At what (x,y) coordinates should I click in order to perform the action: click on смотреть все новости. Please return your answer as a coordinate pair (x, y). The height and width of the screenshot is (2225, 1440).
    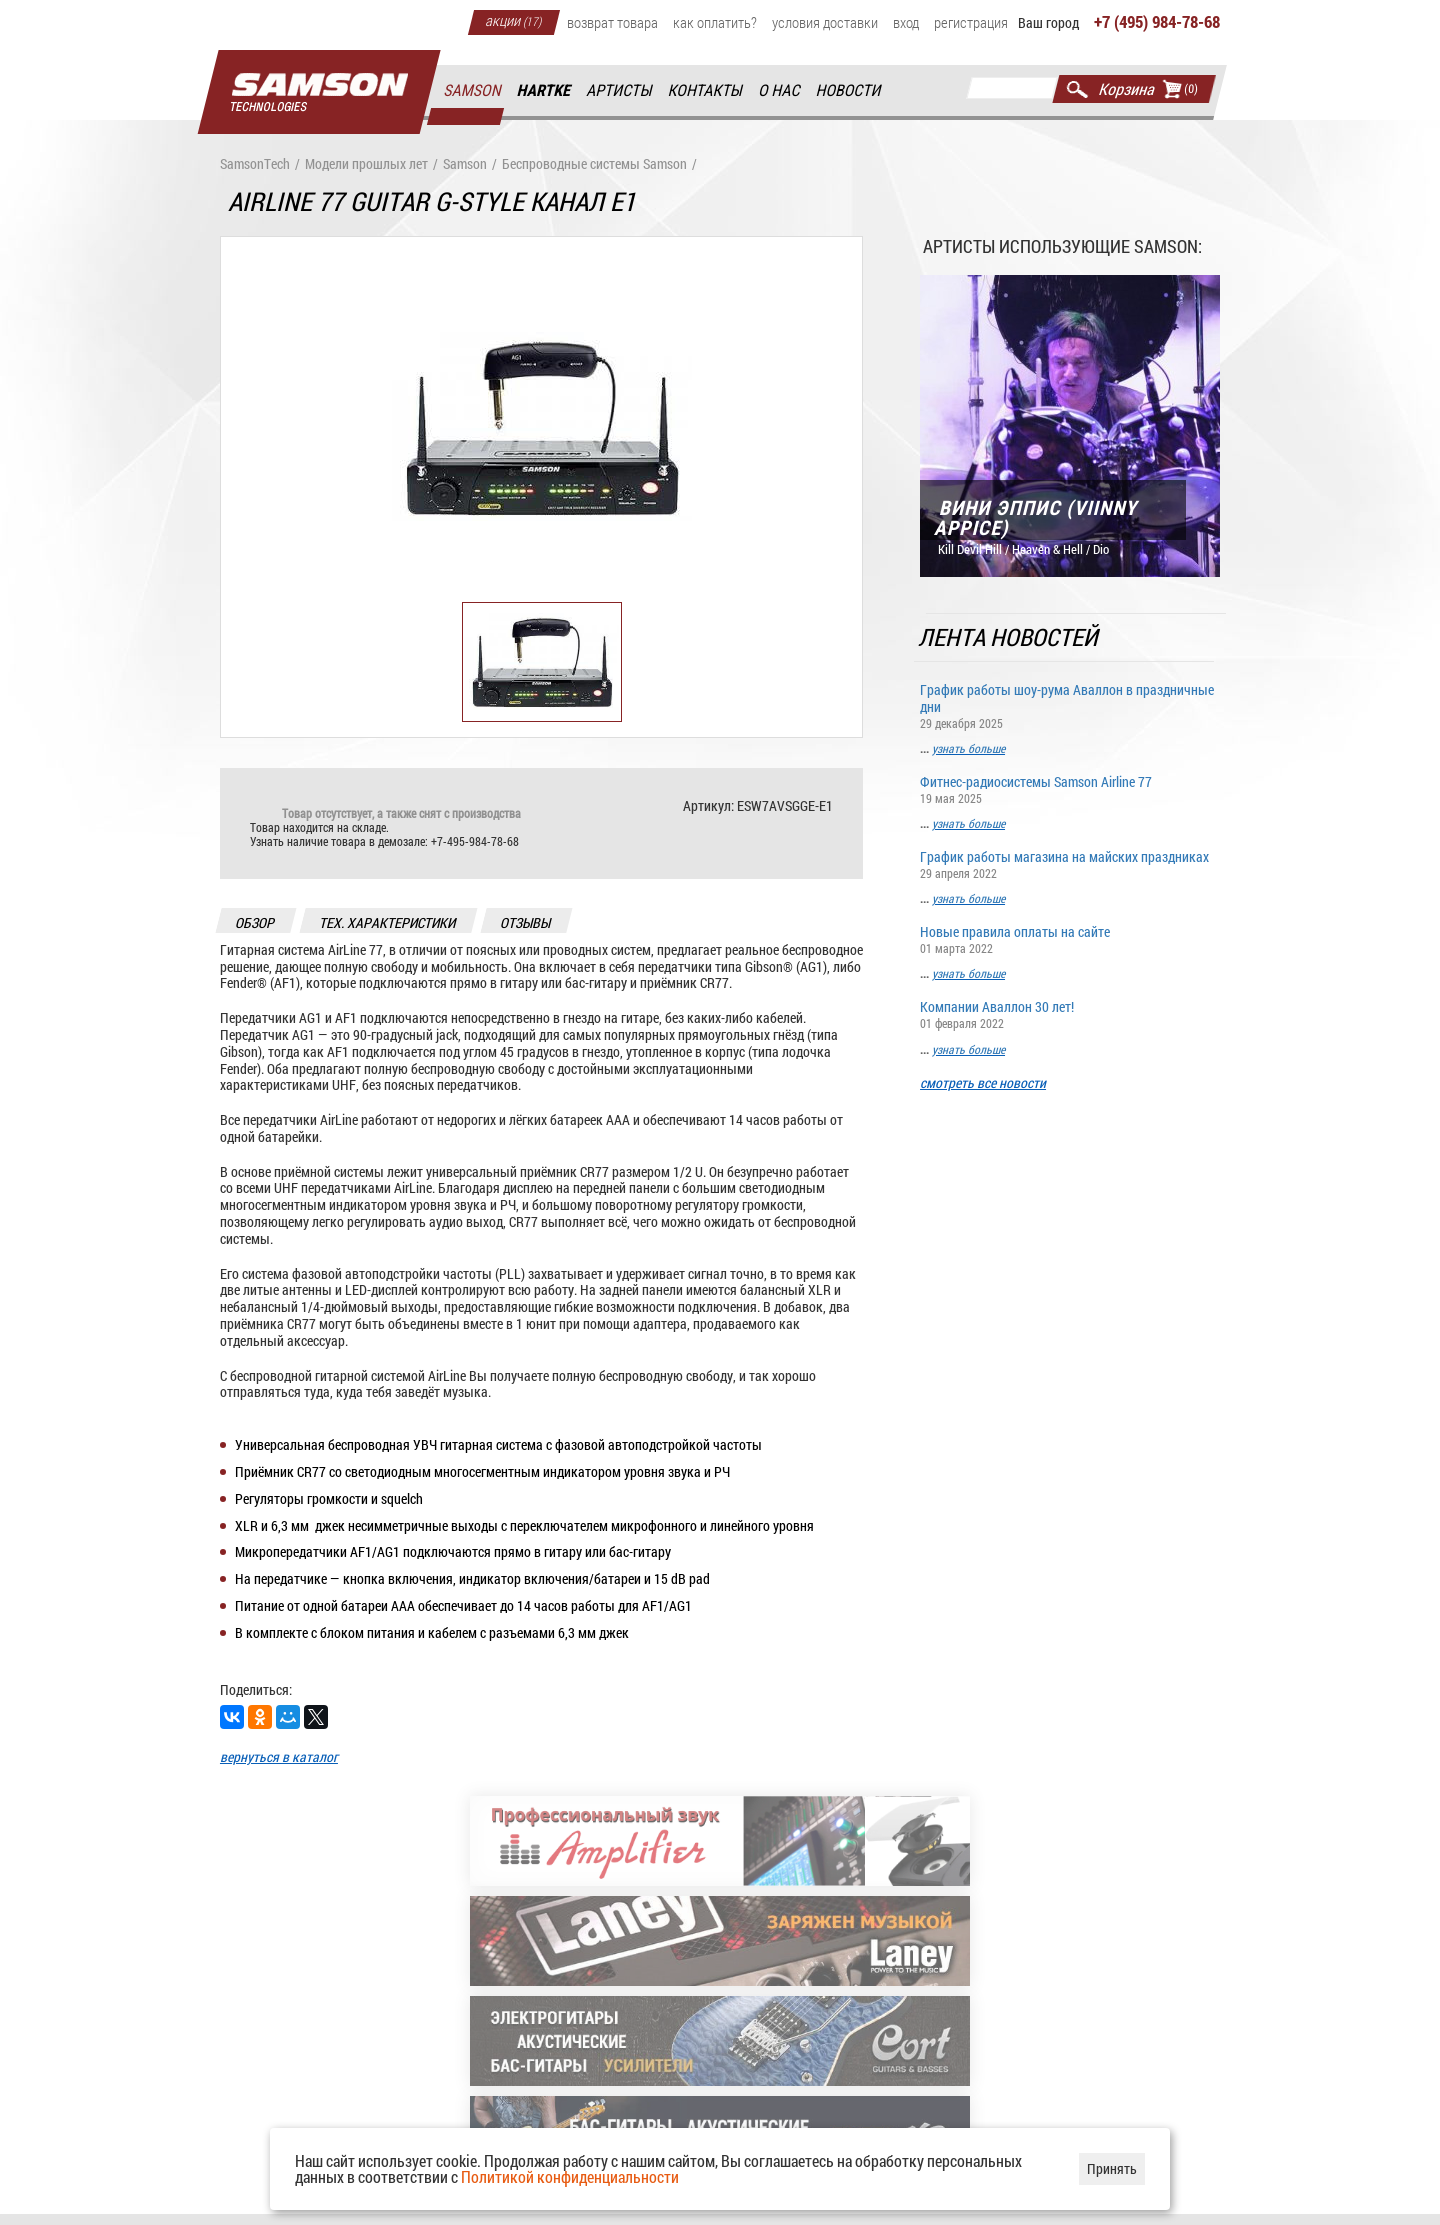
    Looking at the image, I should click on (983, 1083).